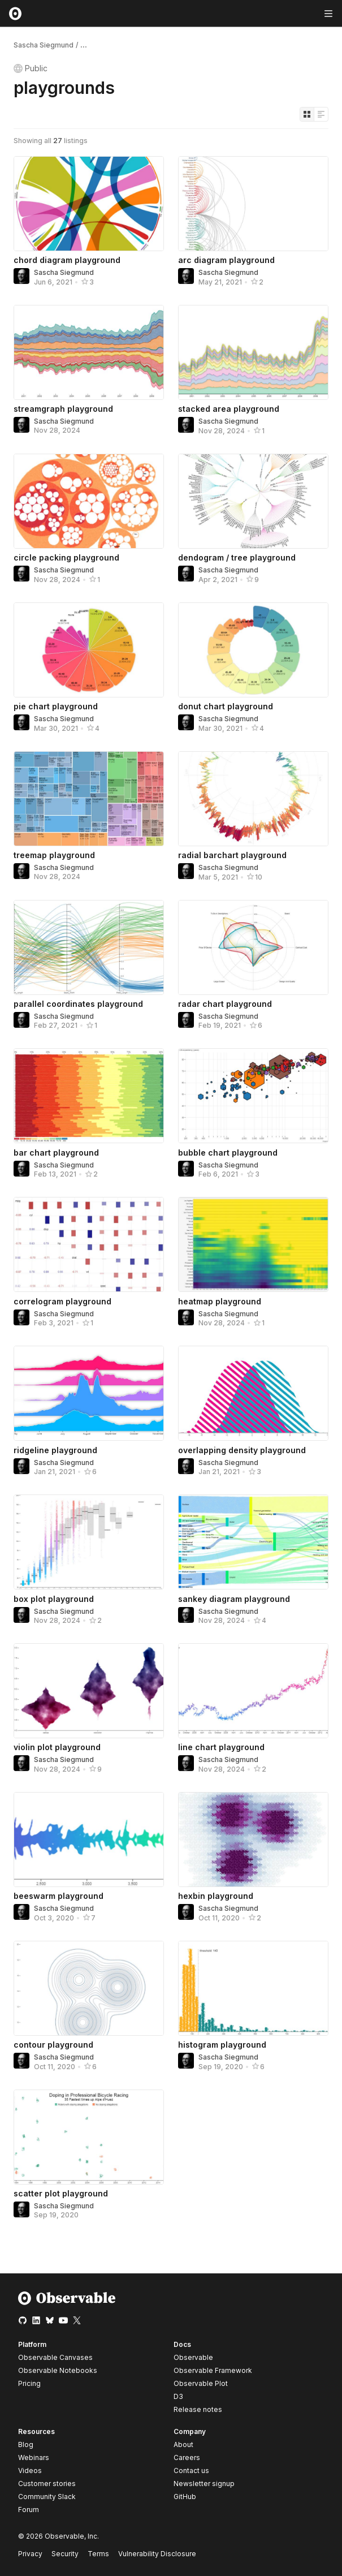 The width and height of the screenshot is (342, 2576). What do you see at coordinates (253, 947) in the screenshot?
I see `[radar chart playground]` at bounding box center [253, 947].